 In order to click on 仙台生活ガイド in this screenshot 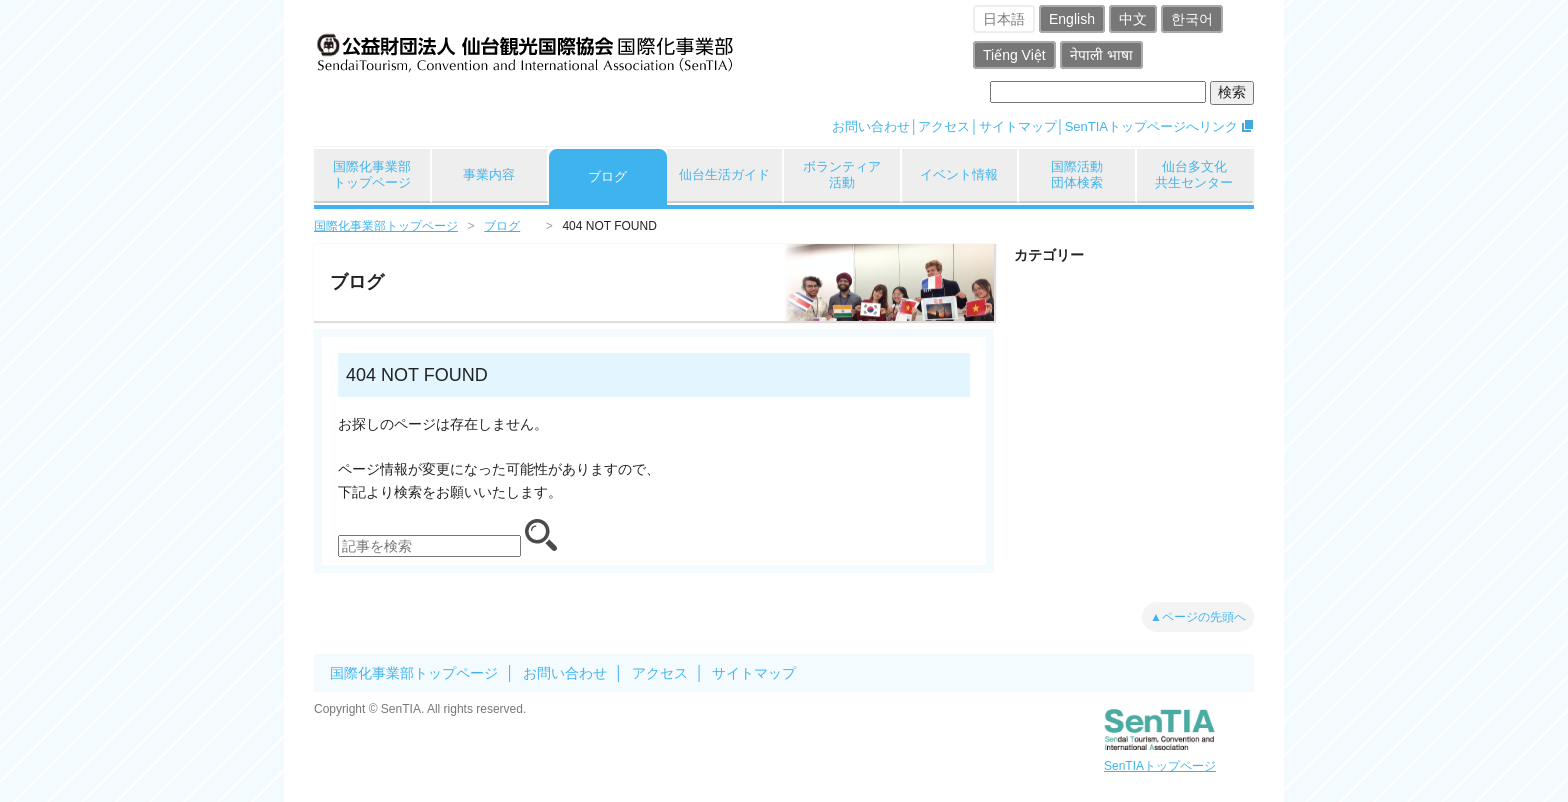, I will do `click(724, 174)`.